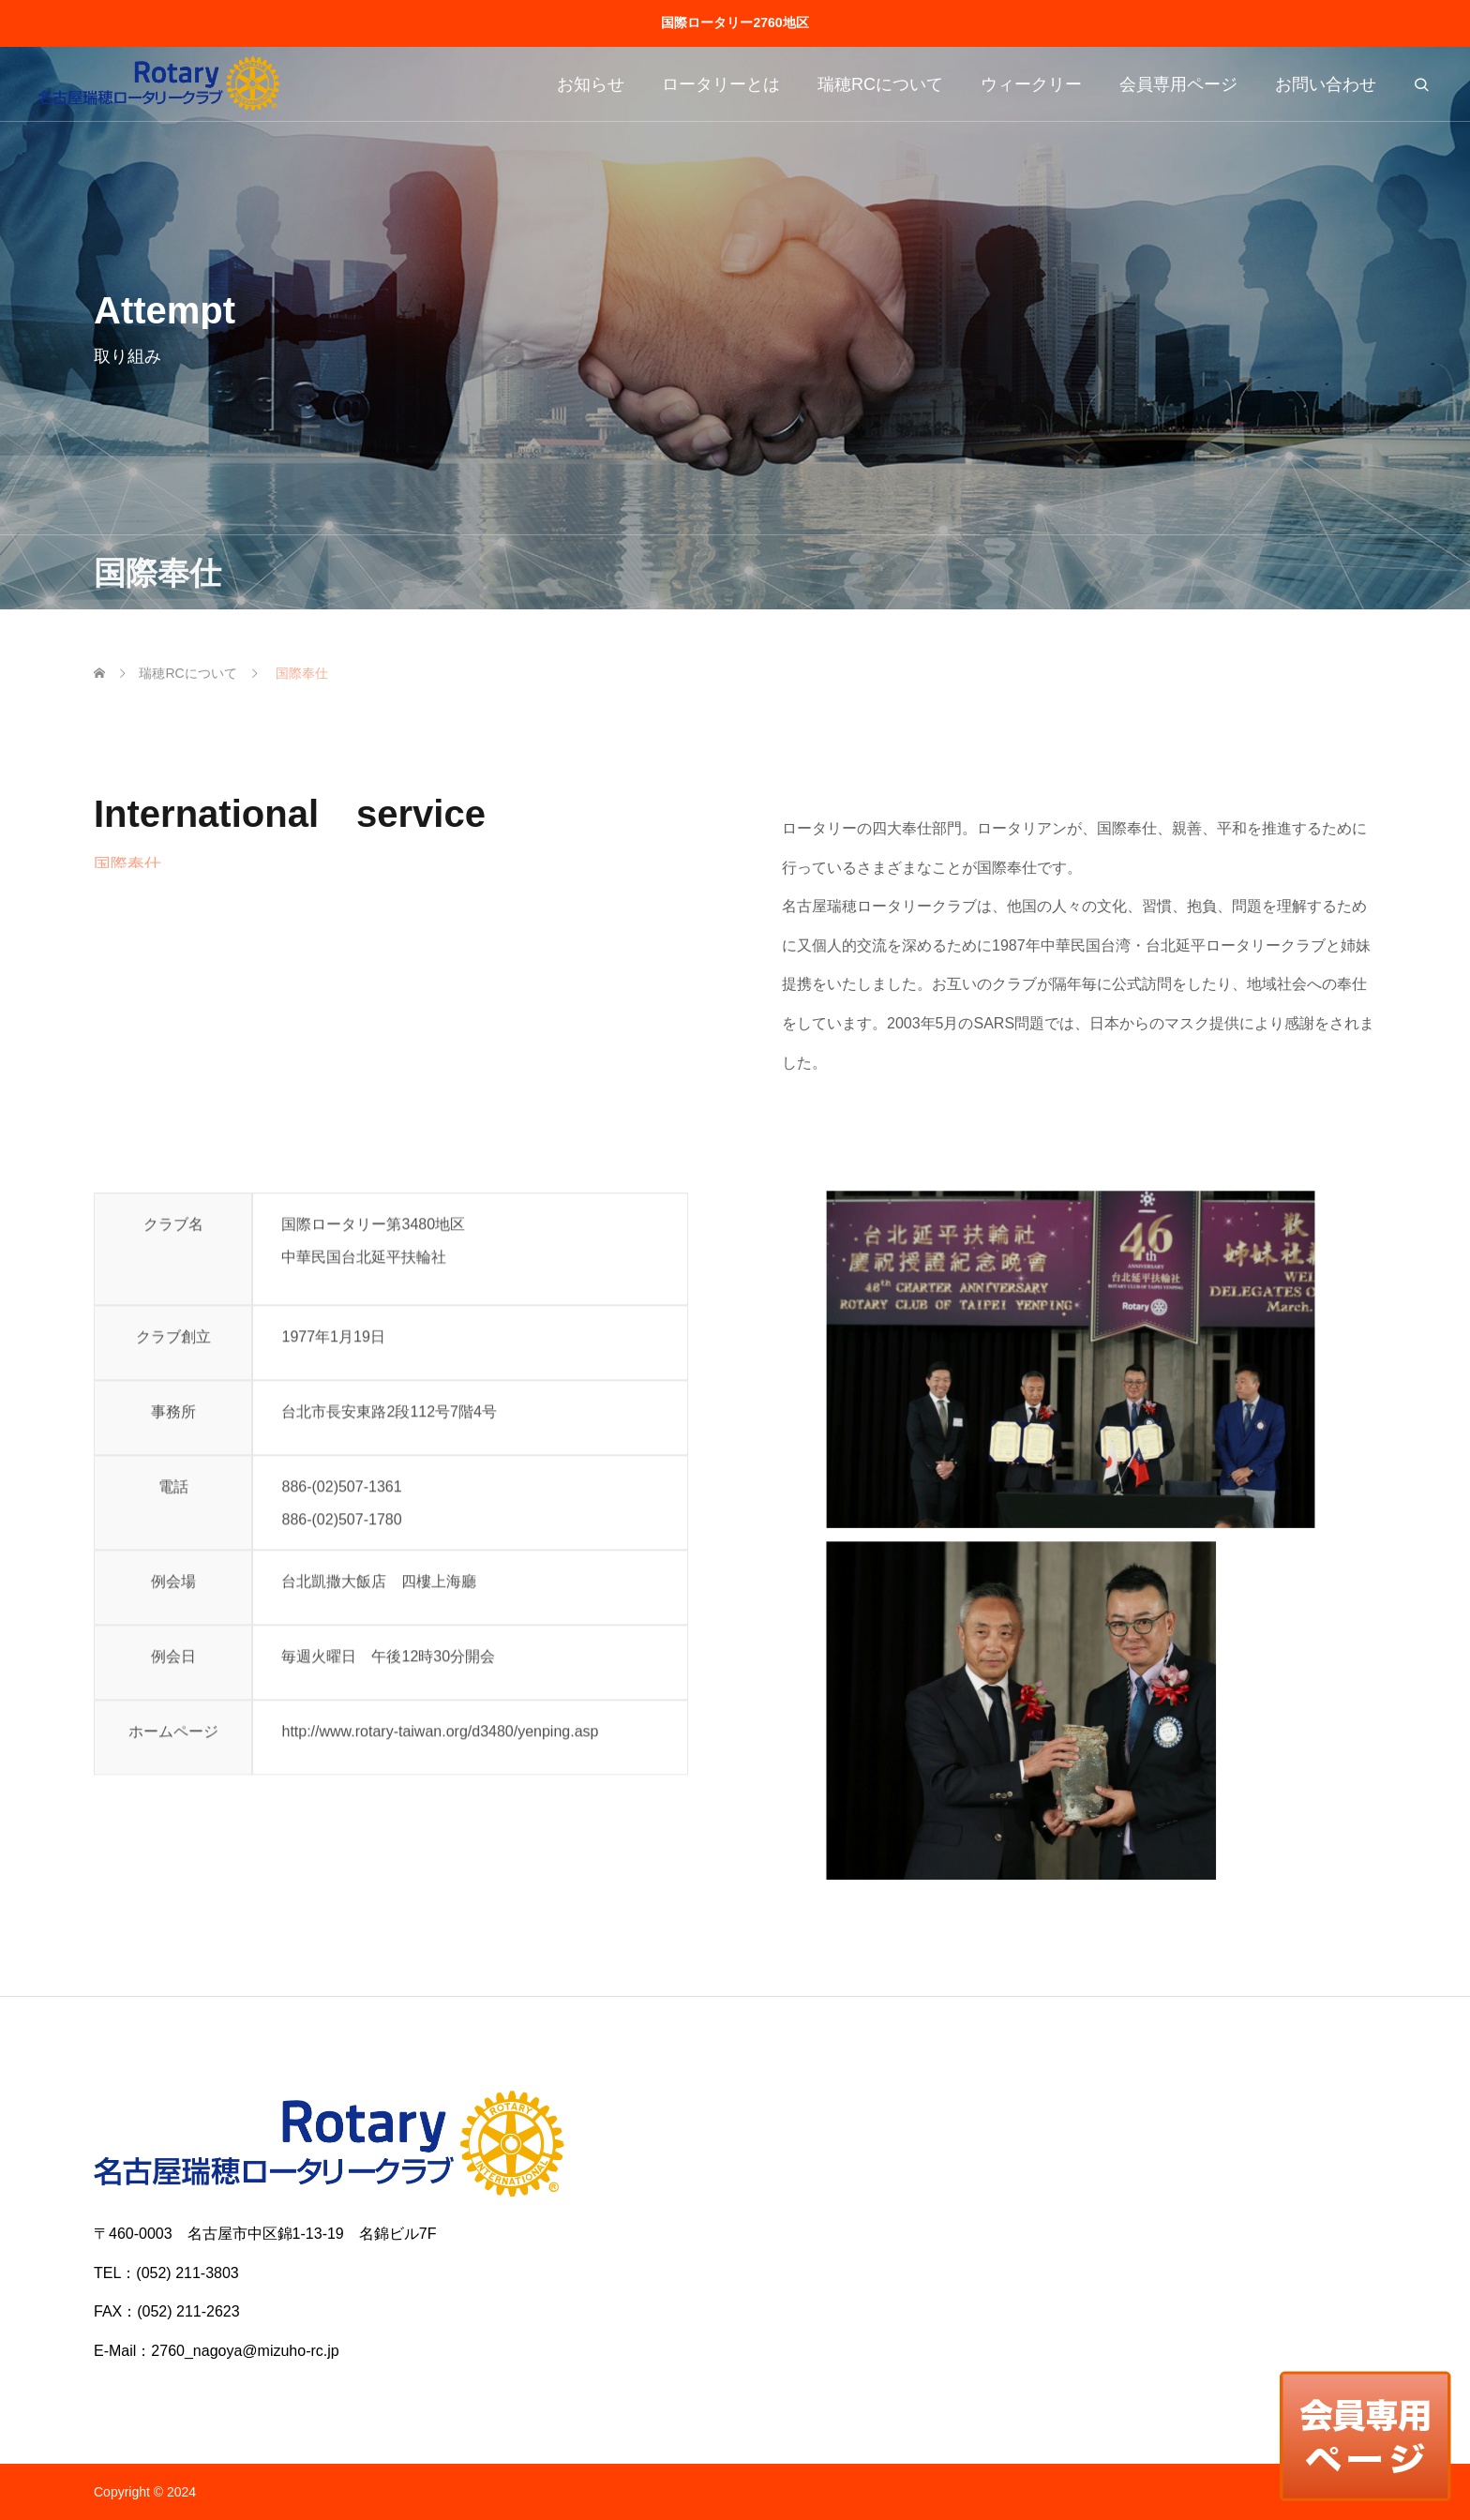 The width and height of the screenshot is (1470, 2520). Describe the element at coordinates (721, 84) in the screenshot. I see `ロータリーとは` at that location.